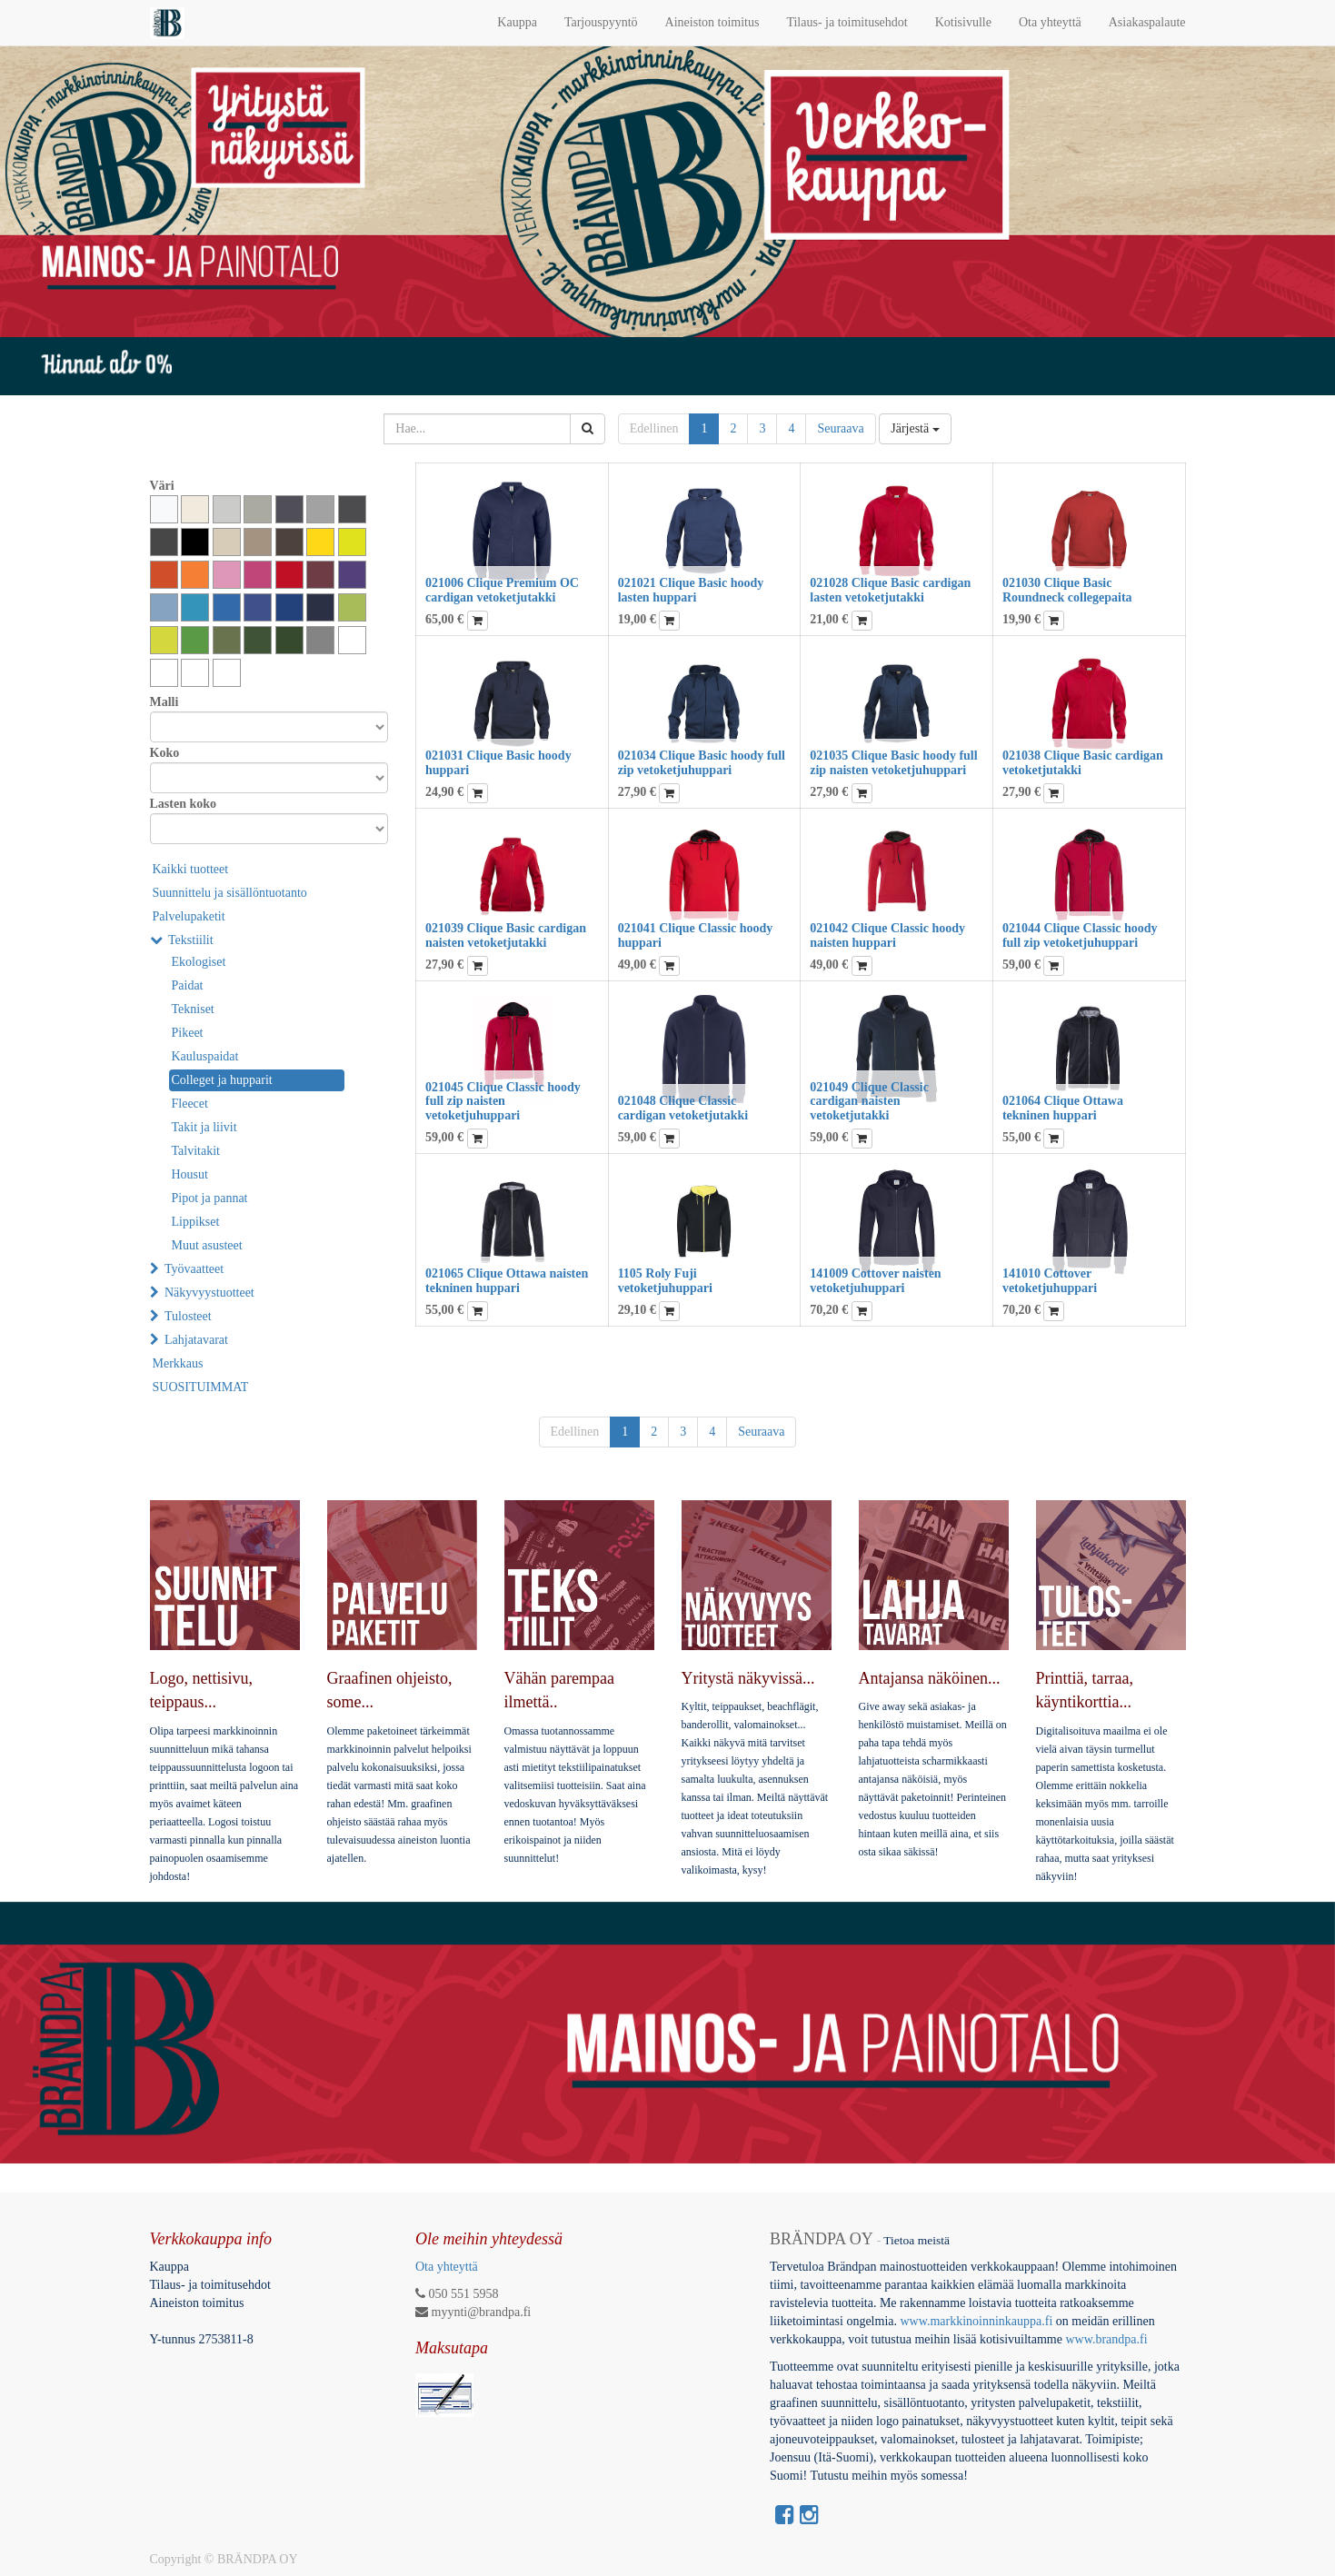  What do you see at coordinates (893, 762) in the screenshot?
I see `021035 Clique Basic hoody full zip naisten vetoketjuhuppari` at bounding box center [893, 762].